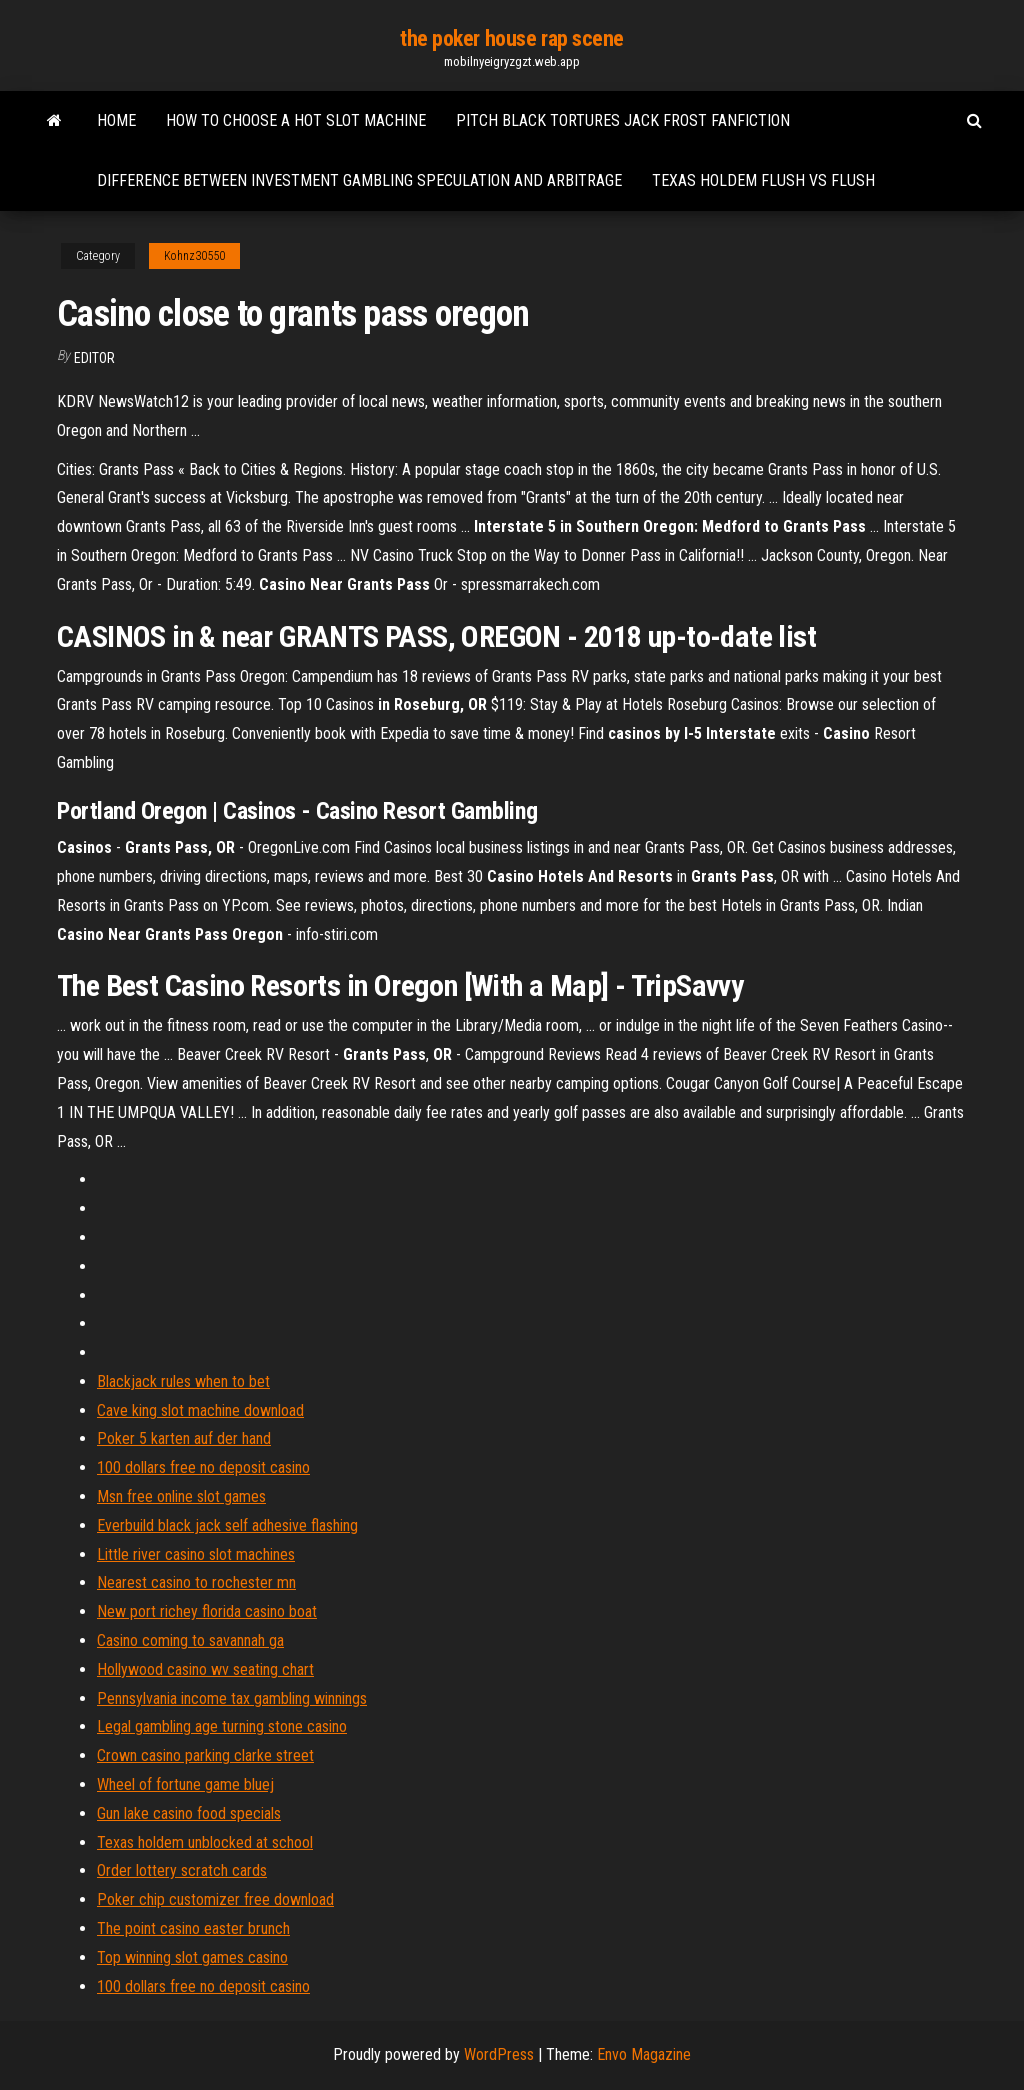 The image size is (1024, 2090). I want to click on Hollywood casino wv seating chart, so click(205, 1669).